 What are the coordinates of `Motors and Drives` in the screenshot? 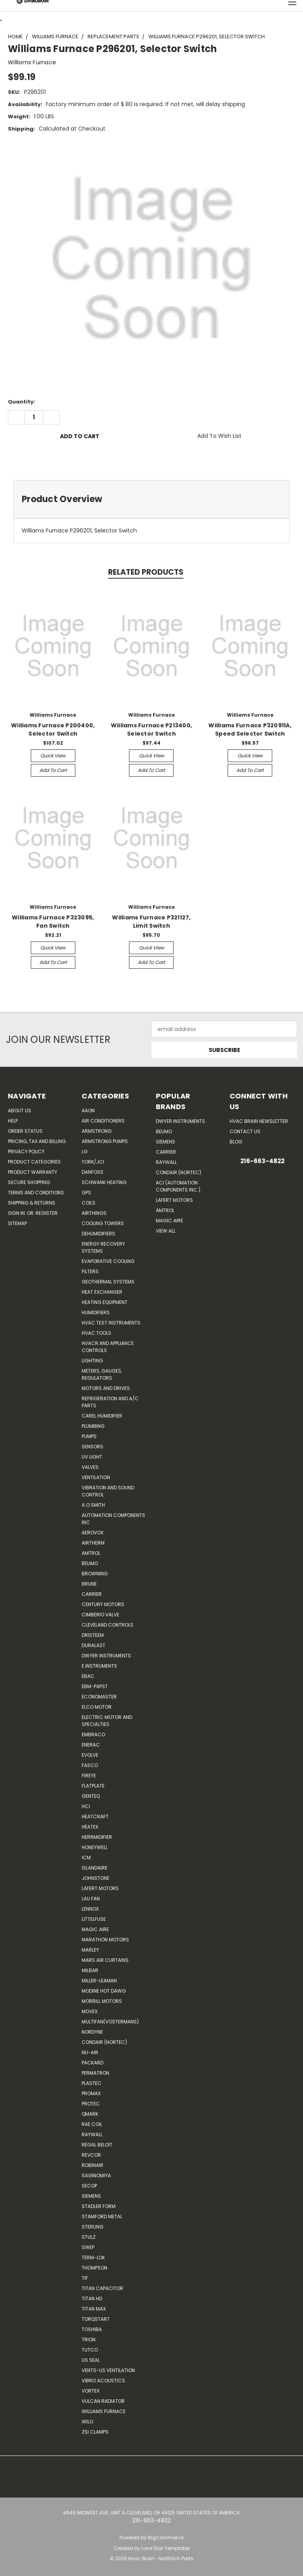 It's located at (106, 1388).